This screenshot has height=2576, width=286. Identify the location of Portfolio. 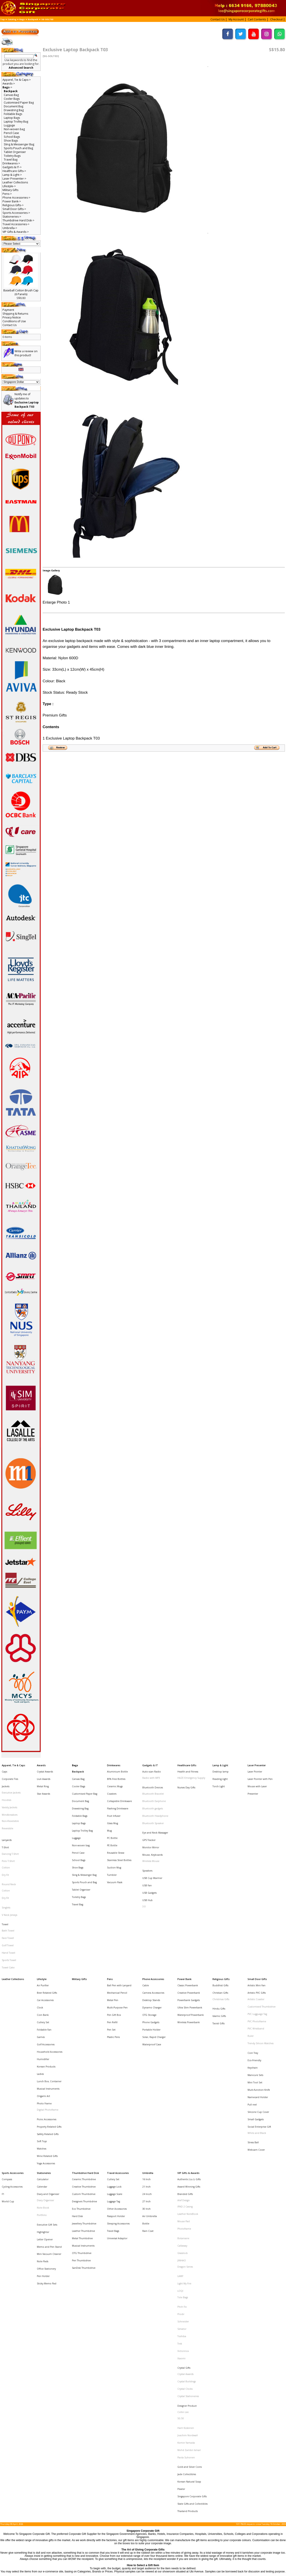
(42, 2095).